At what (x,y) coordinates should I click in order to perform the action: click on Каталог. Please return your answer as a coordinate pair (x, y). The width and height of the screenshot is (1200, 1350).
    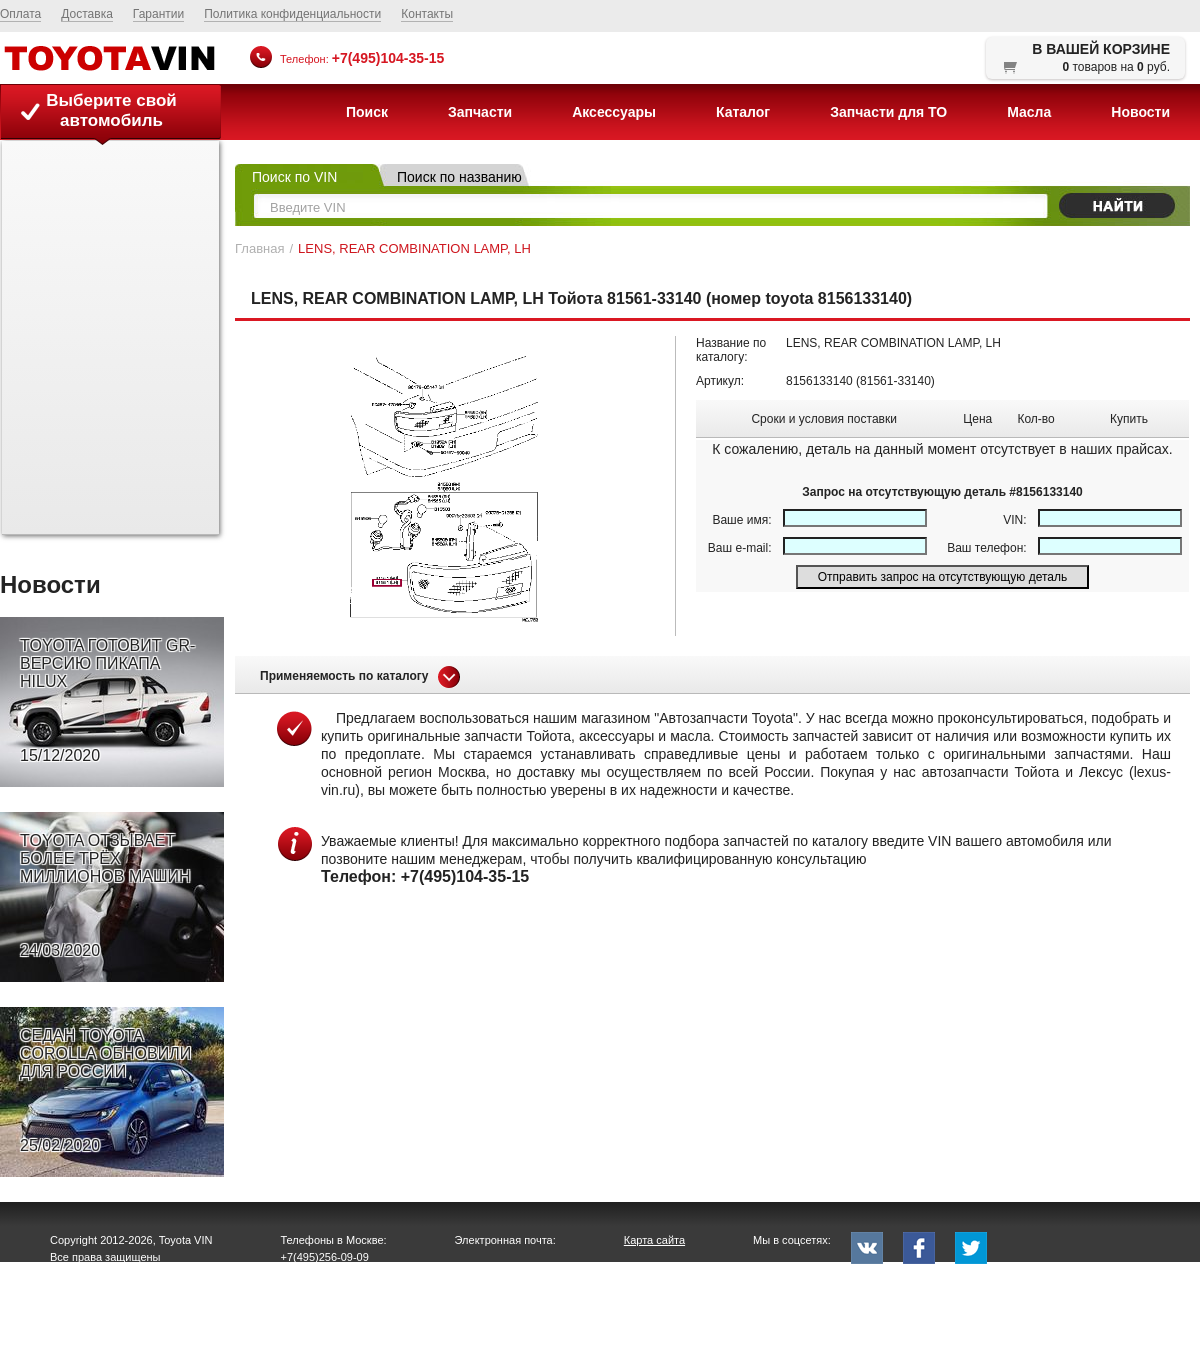
    Looking at the image, I should click on (743, 112).